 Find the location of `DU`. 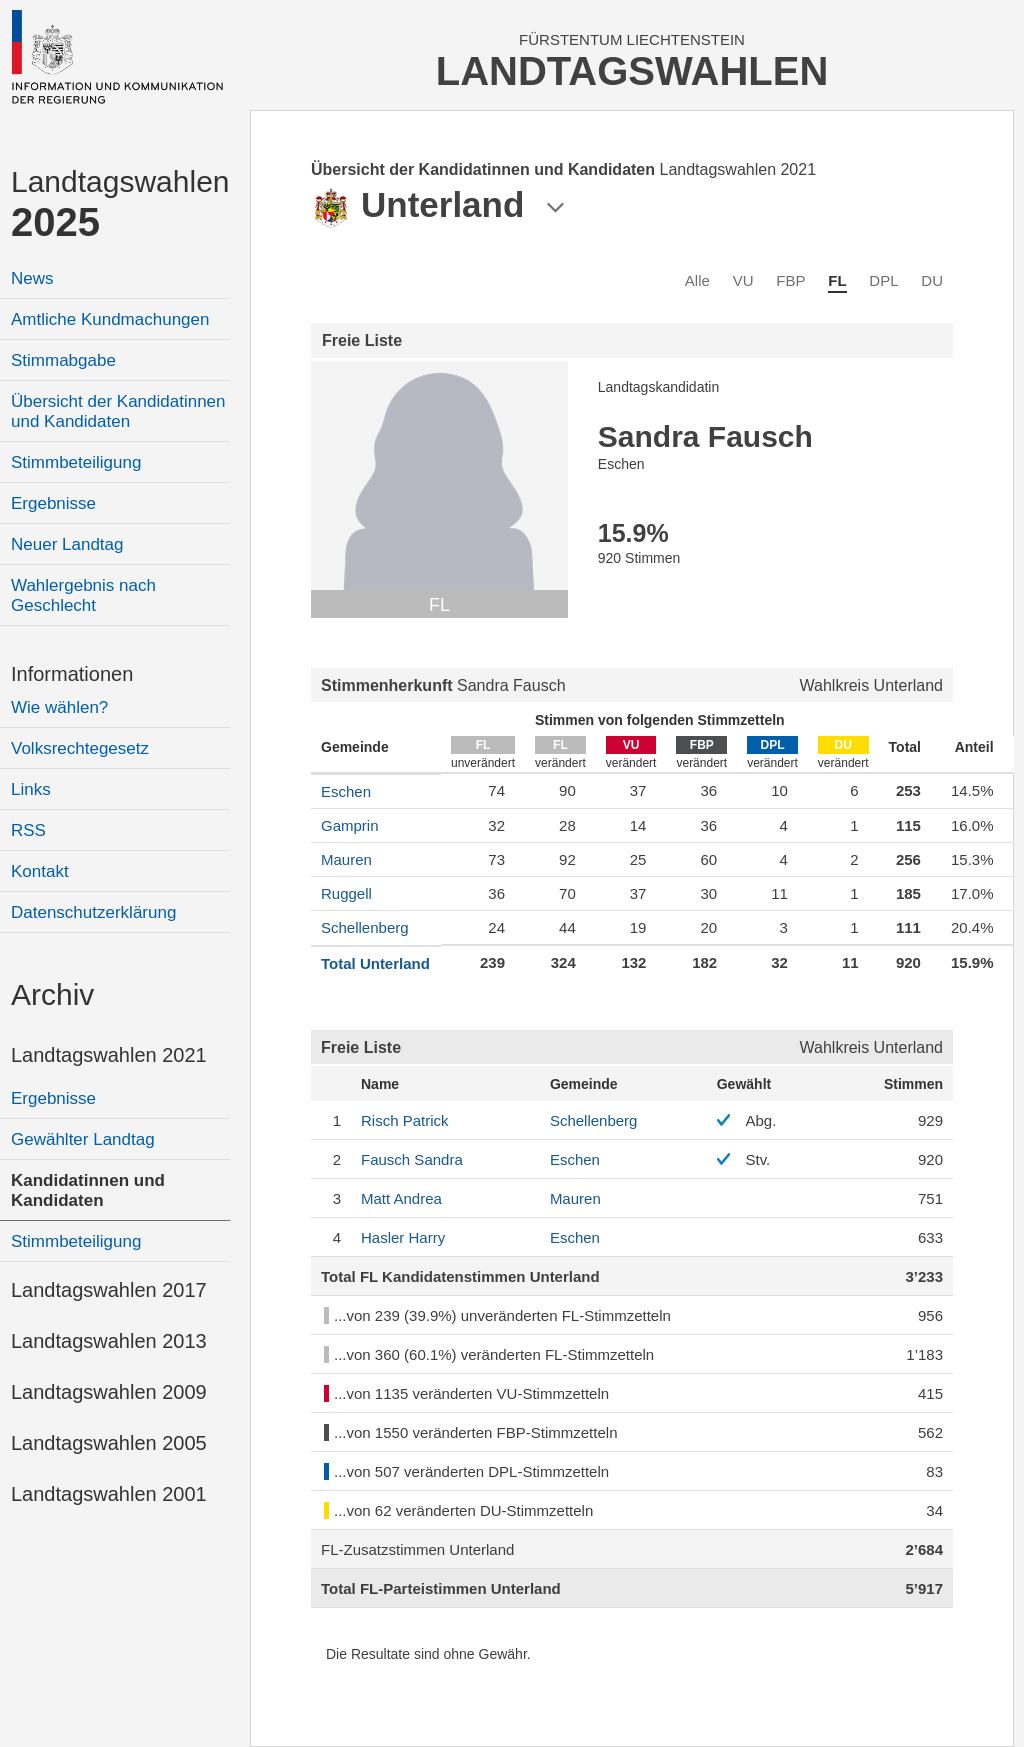

DU is located at coordinates (932, 280).